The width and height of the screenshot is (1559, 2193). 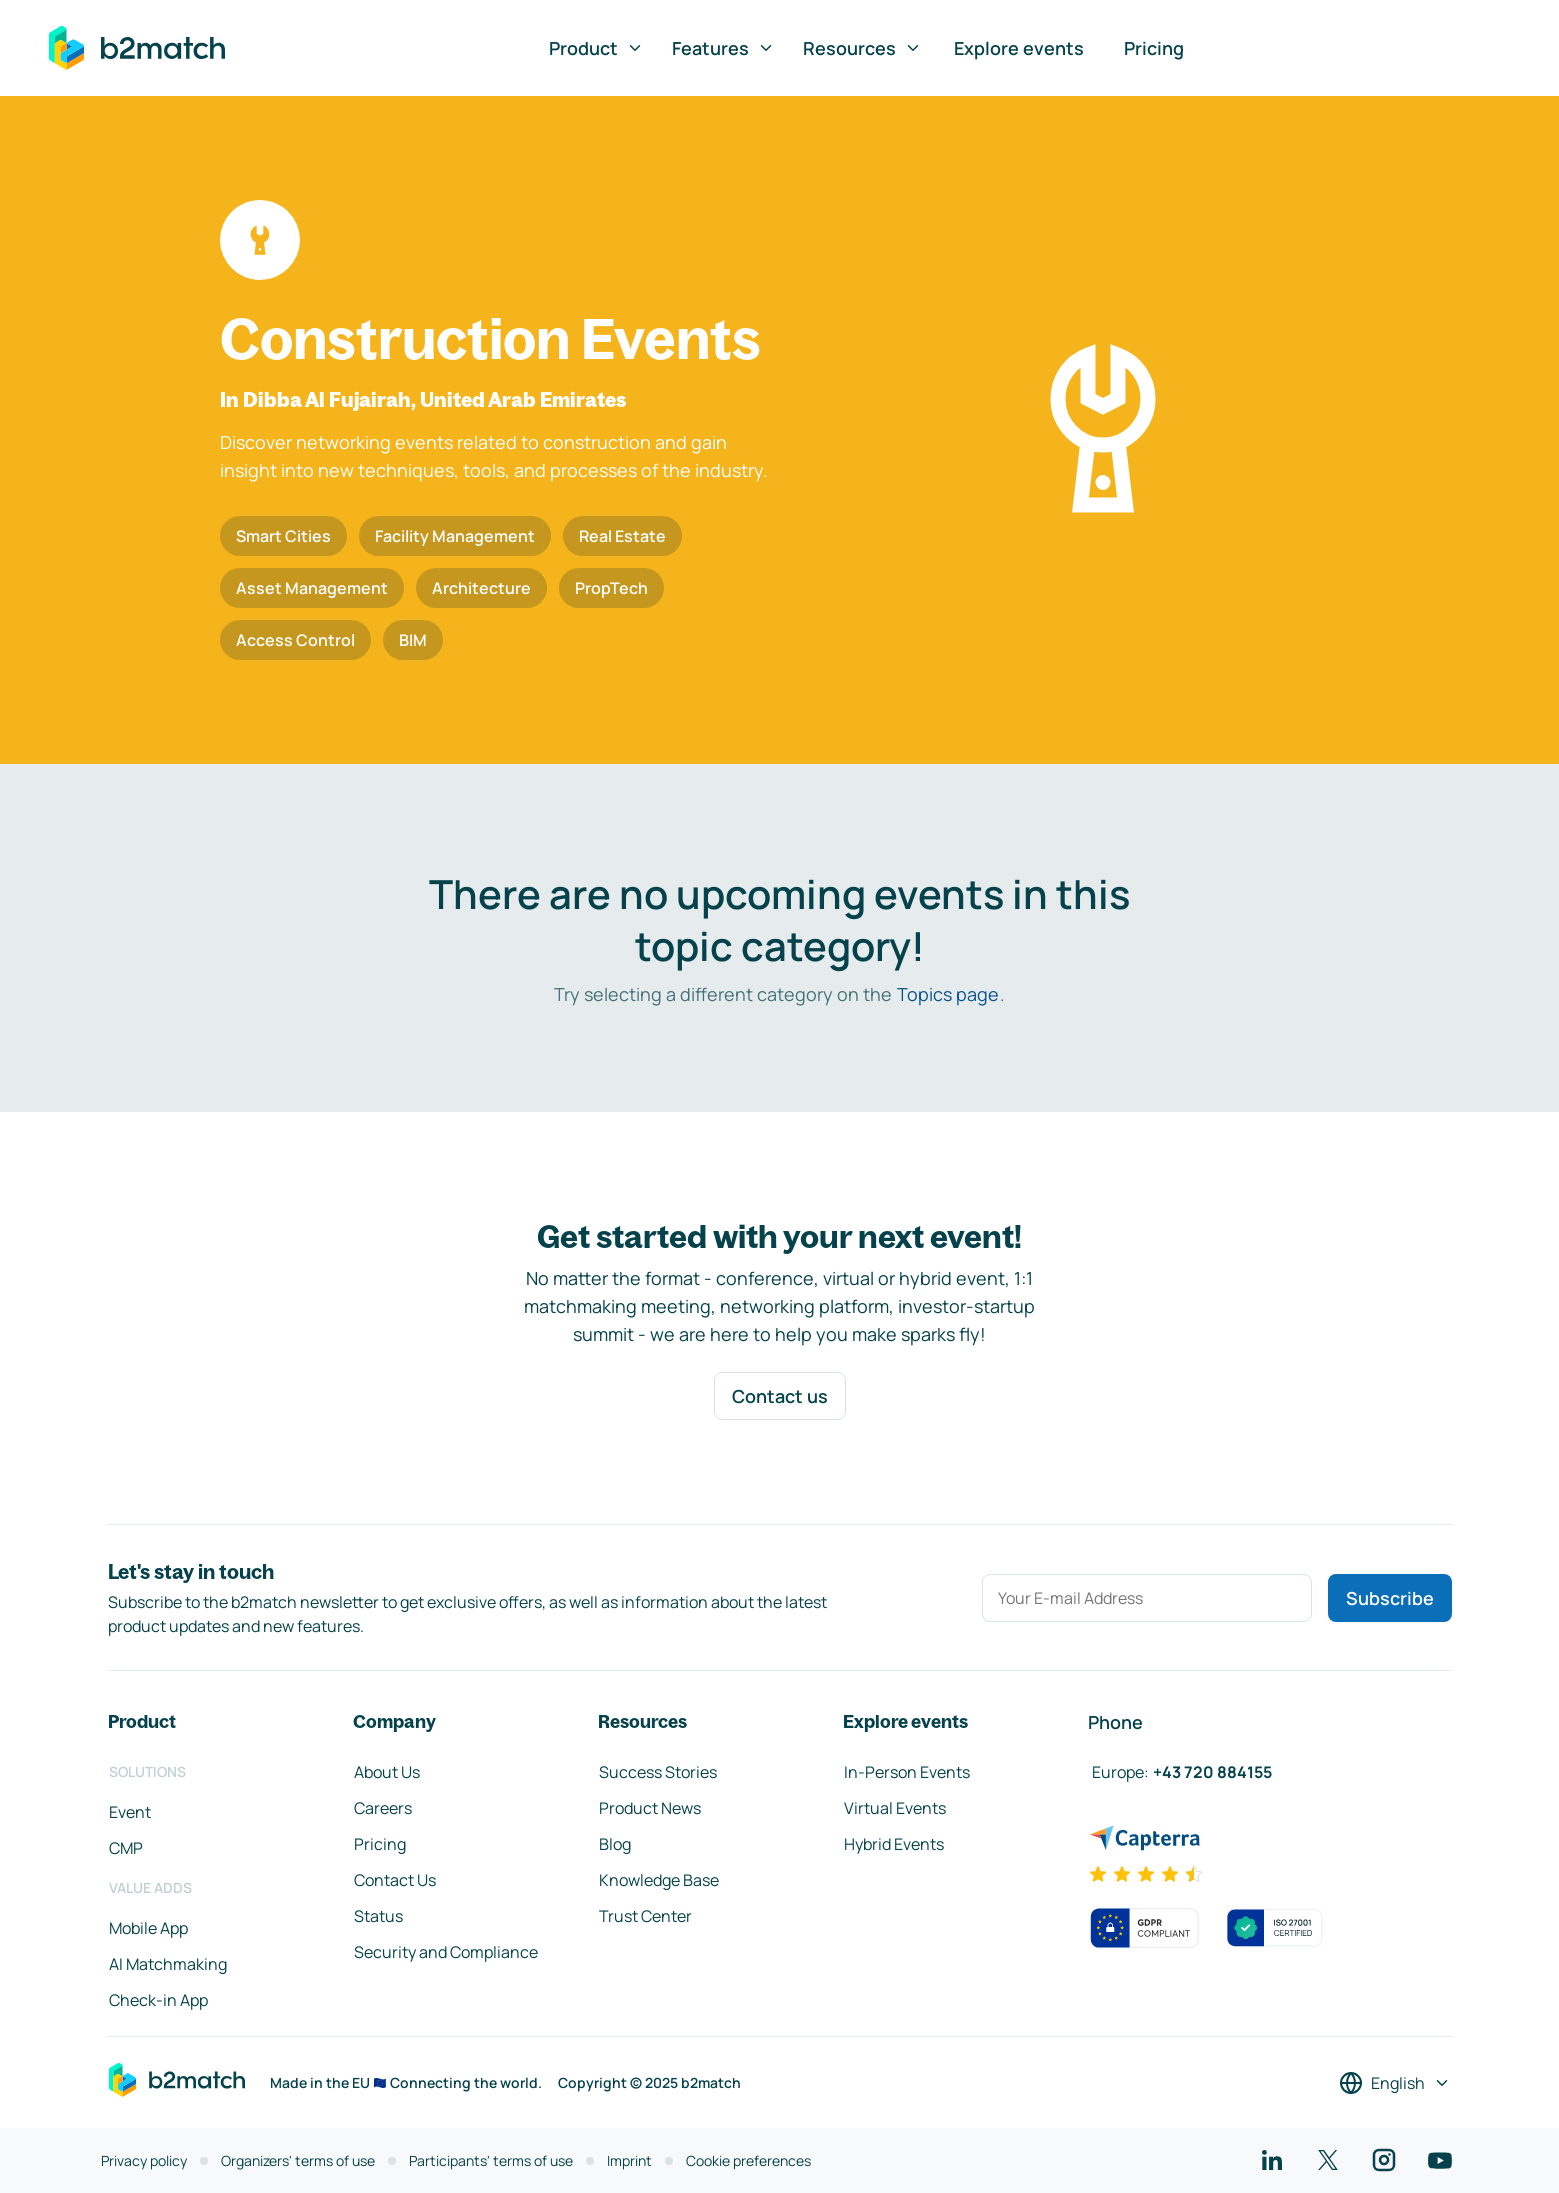 What do you see at coordinates (650, 1808) in the screenshot?
I see `Product News` at bounding box center [650, 1808].